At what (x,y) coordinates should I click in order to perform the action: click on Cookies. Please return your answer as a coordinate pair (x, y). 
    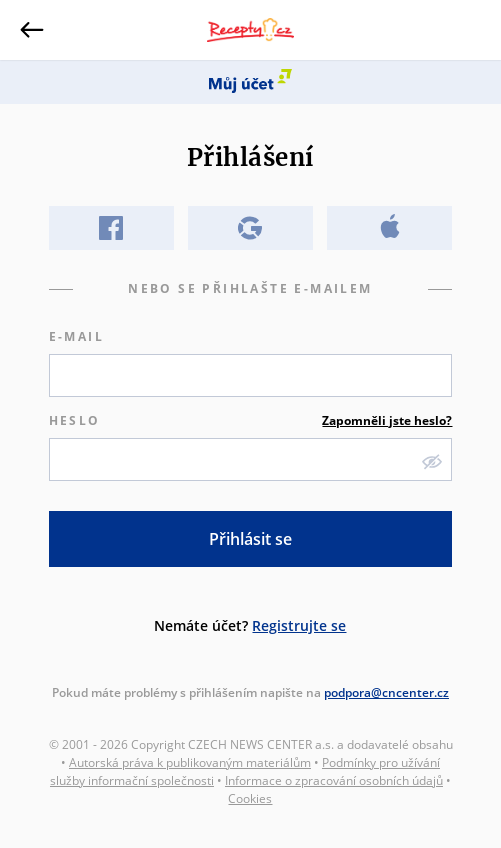
    Looking at the image, I should click on (250, 798).